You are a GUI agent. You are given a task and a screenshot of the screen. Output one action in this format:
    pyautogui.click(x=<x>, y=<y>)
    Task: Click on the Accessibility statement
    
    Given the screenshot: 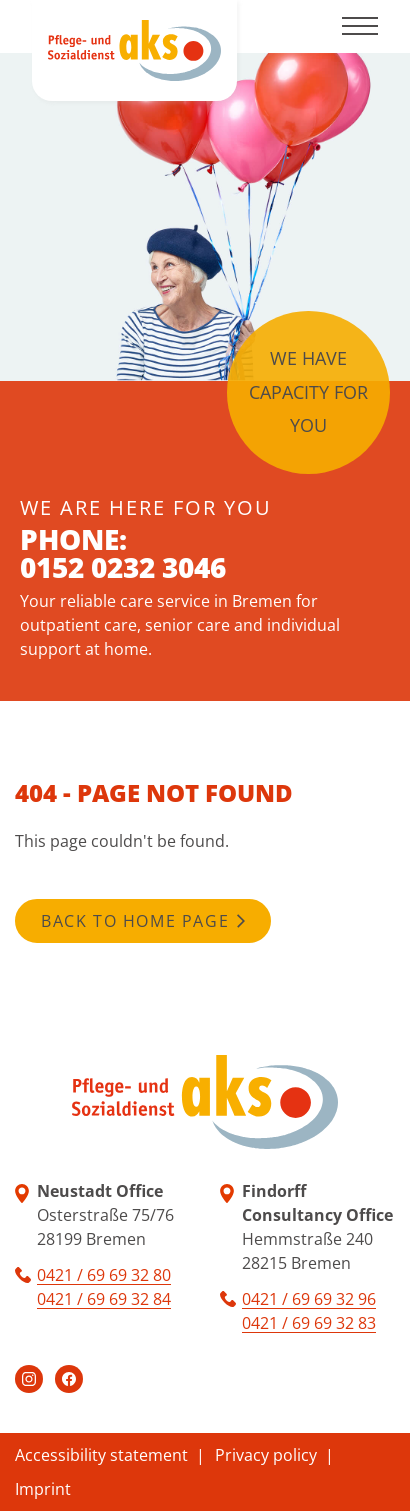 What is the action you would take?
    pyautogui.click(x=101, y=1455)
    